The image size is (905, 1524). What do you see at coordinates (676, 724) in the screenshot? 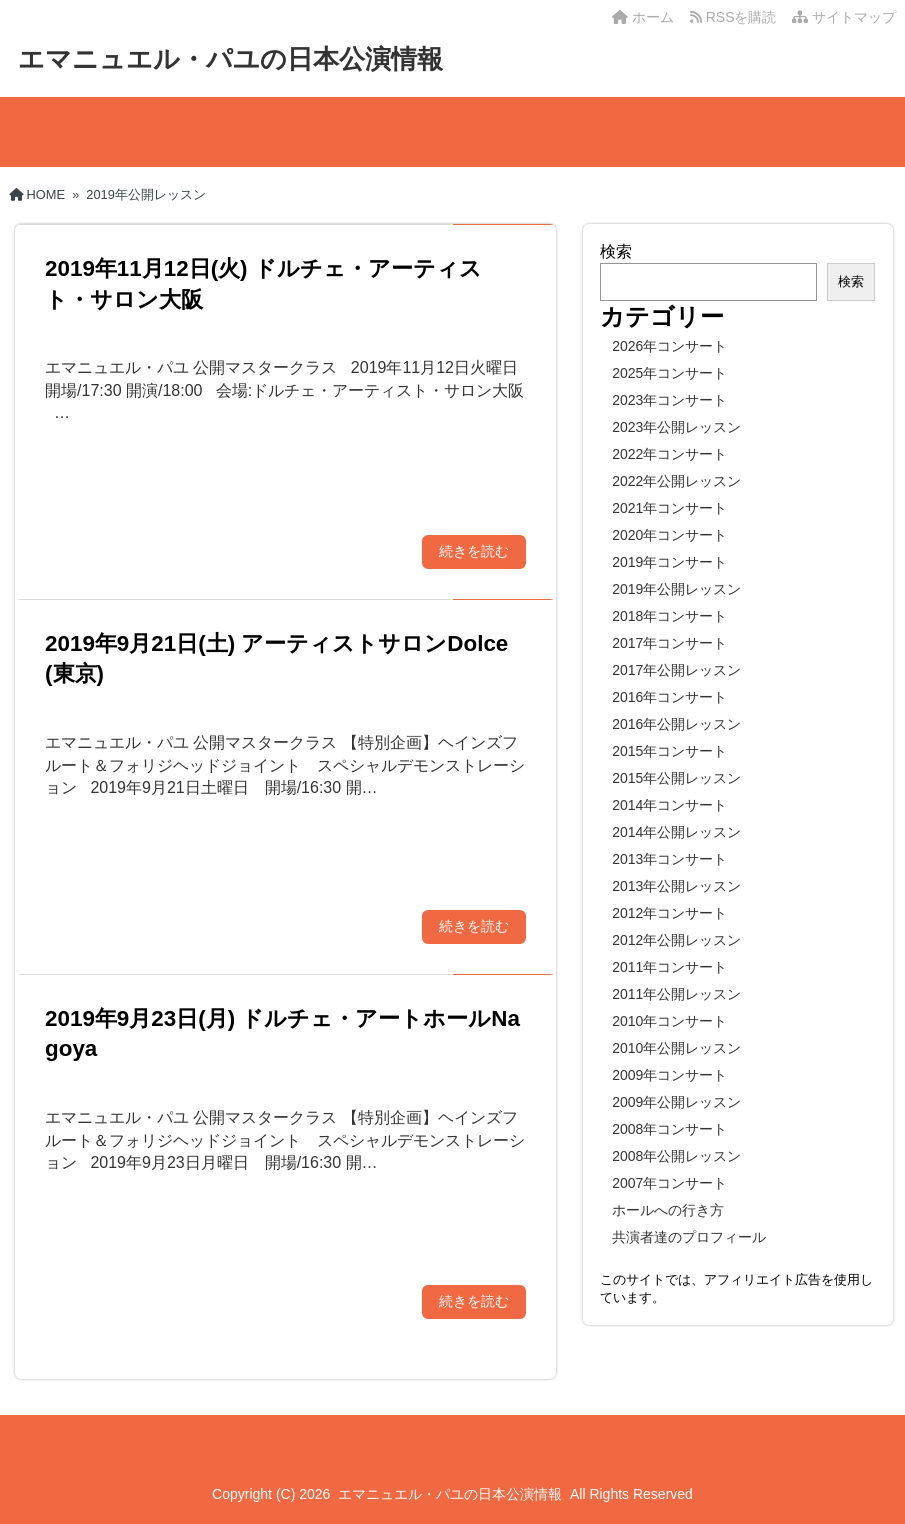
I see `2016年公開レッスン` at bounding box center [676, 724].